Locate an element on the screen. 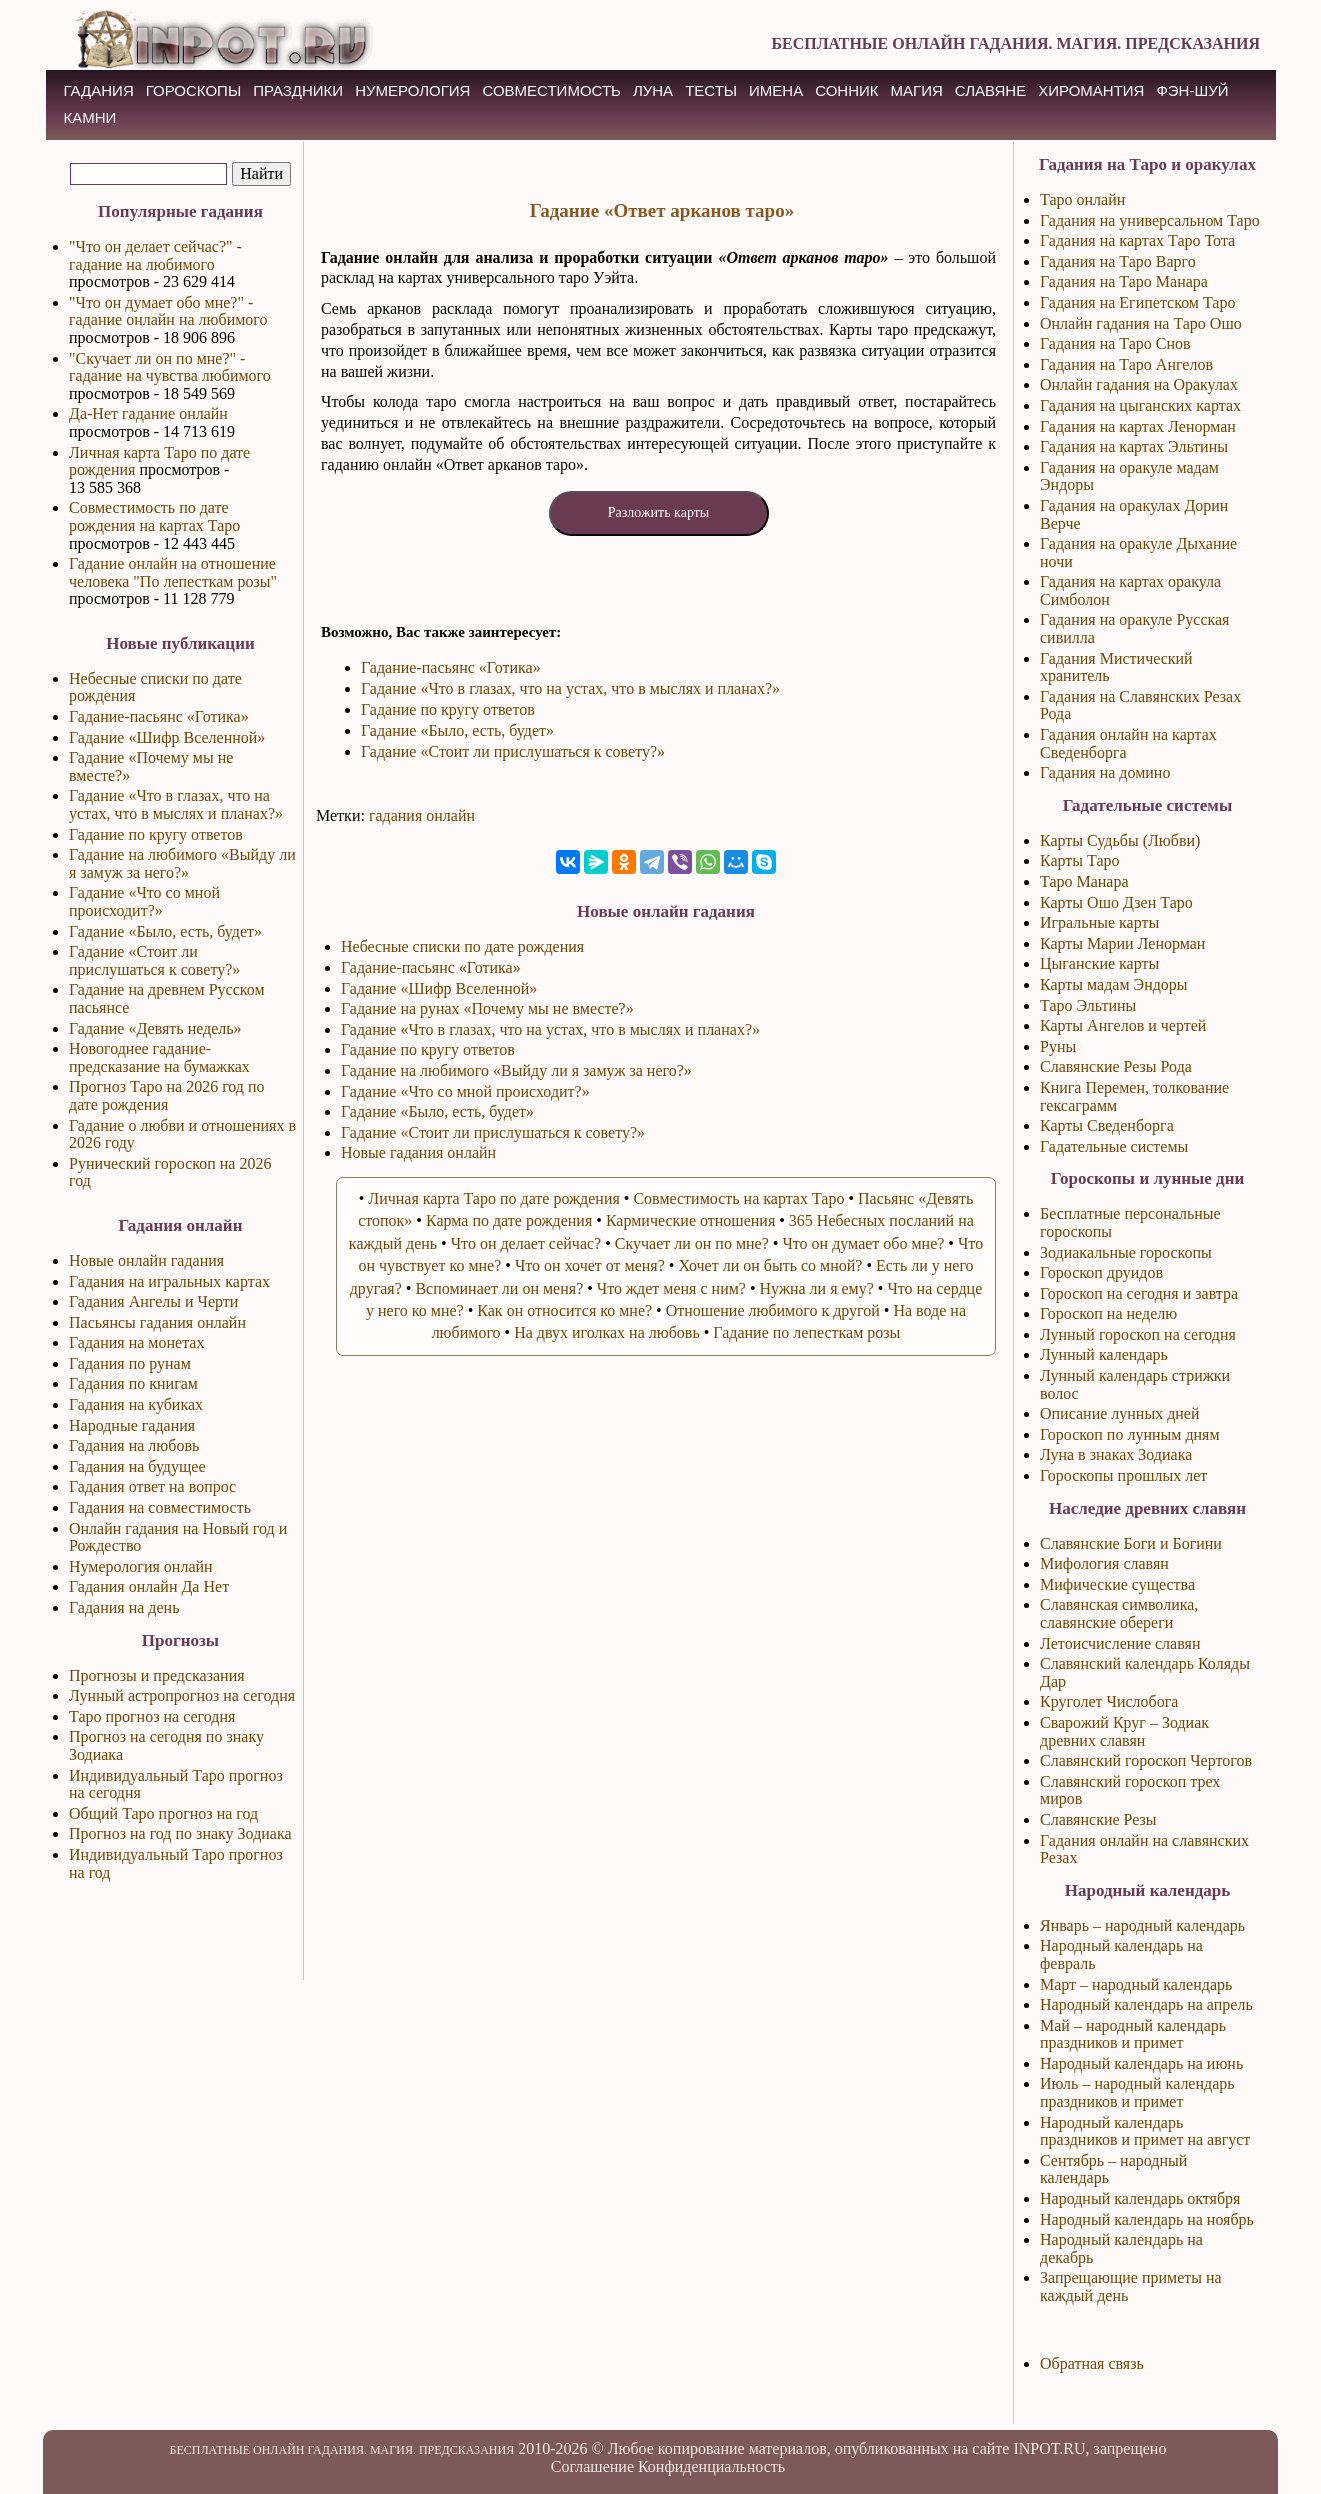  Прогноз на год по знаку Зодиака is located at coordinates (180, 1833).